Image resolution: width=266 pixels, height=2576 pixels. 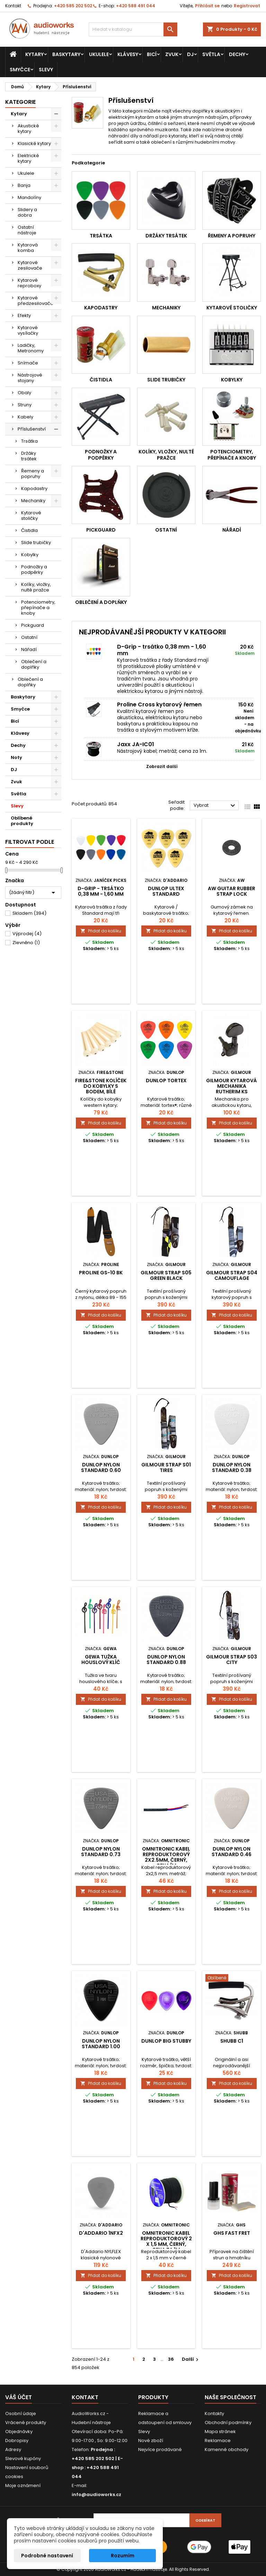 What do you see at coordinates (33, 664) in the screenshot?
I see `Oblečení a doplňky` at bounding box center [33, 664].